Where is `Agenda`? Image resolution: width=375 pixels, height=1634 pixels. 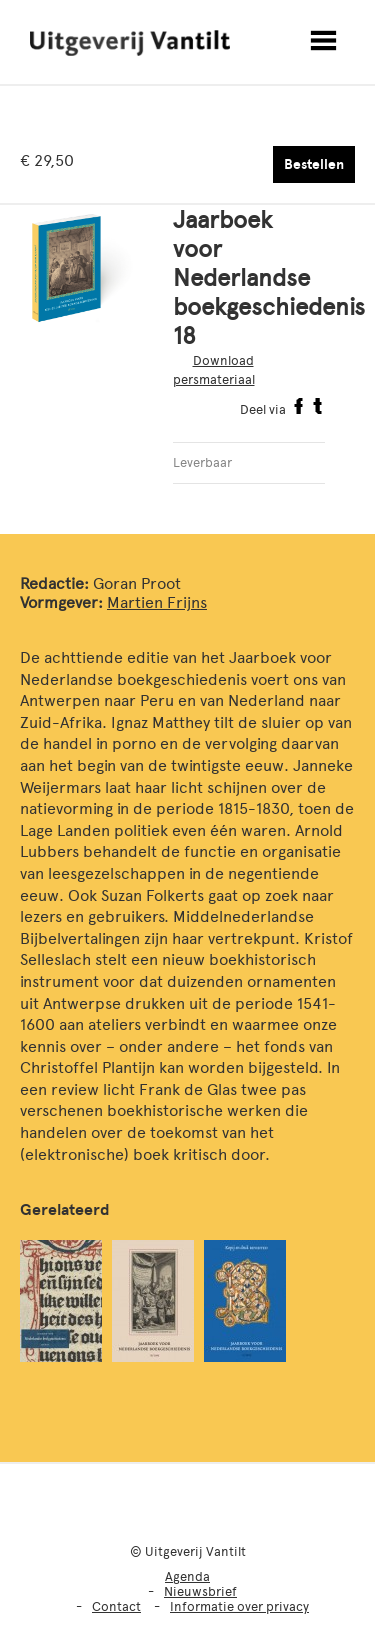 Agenda is located at coordinates (187, 1576).